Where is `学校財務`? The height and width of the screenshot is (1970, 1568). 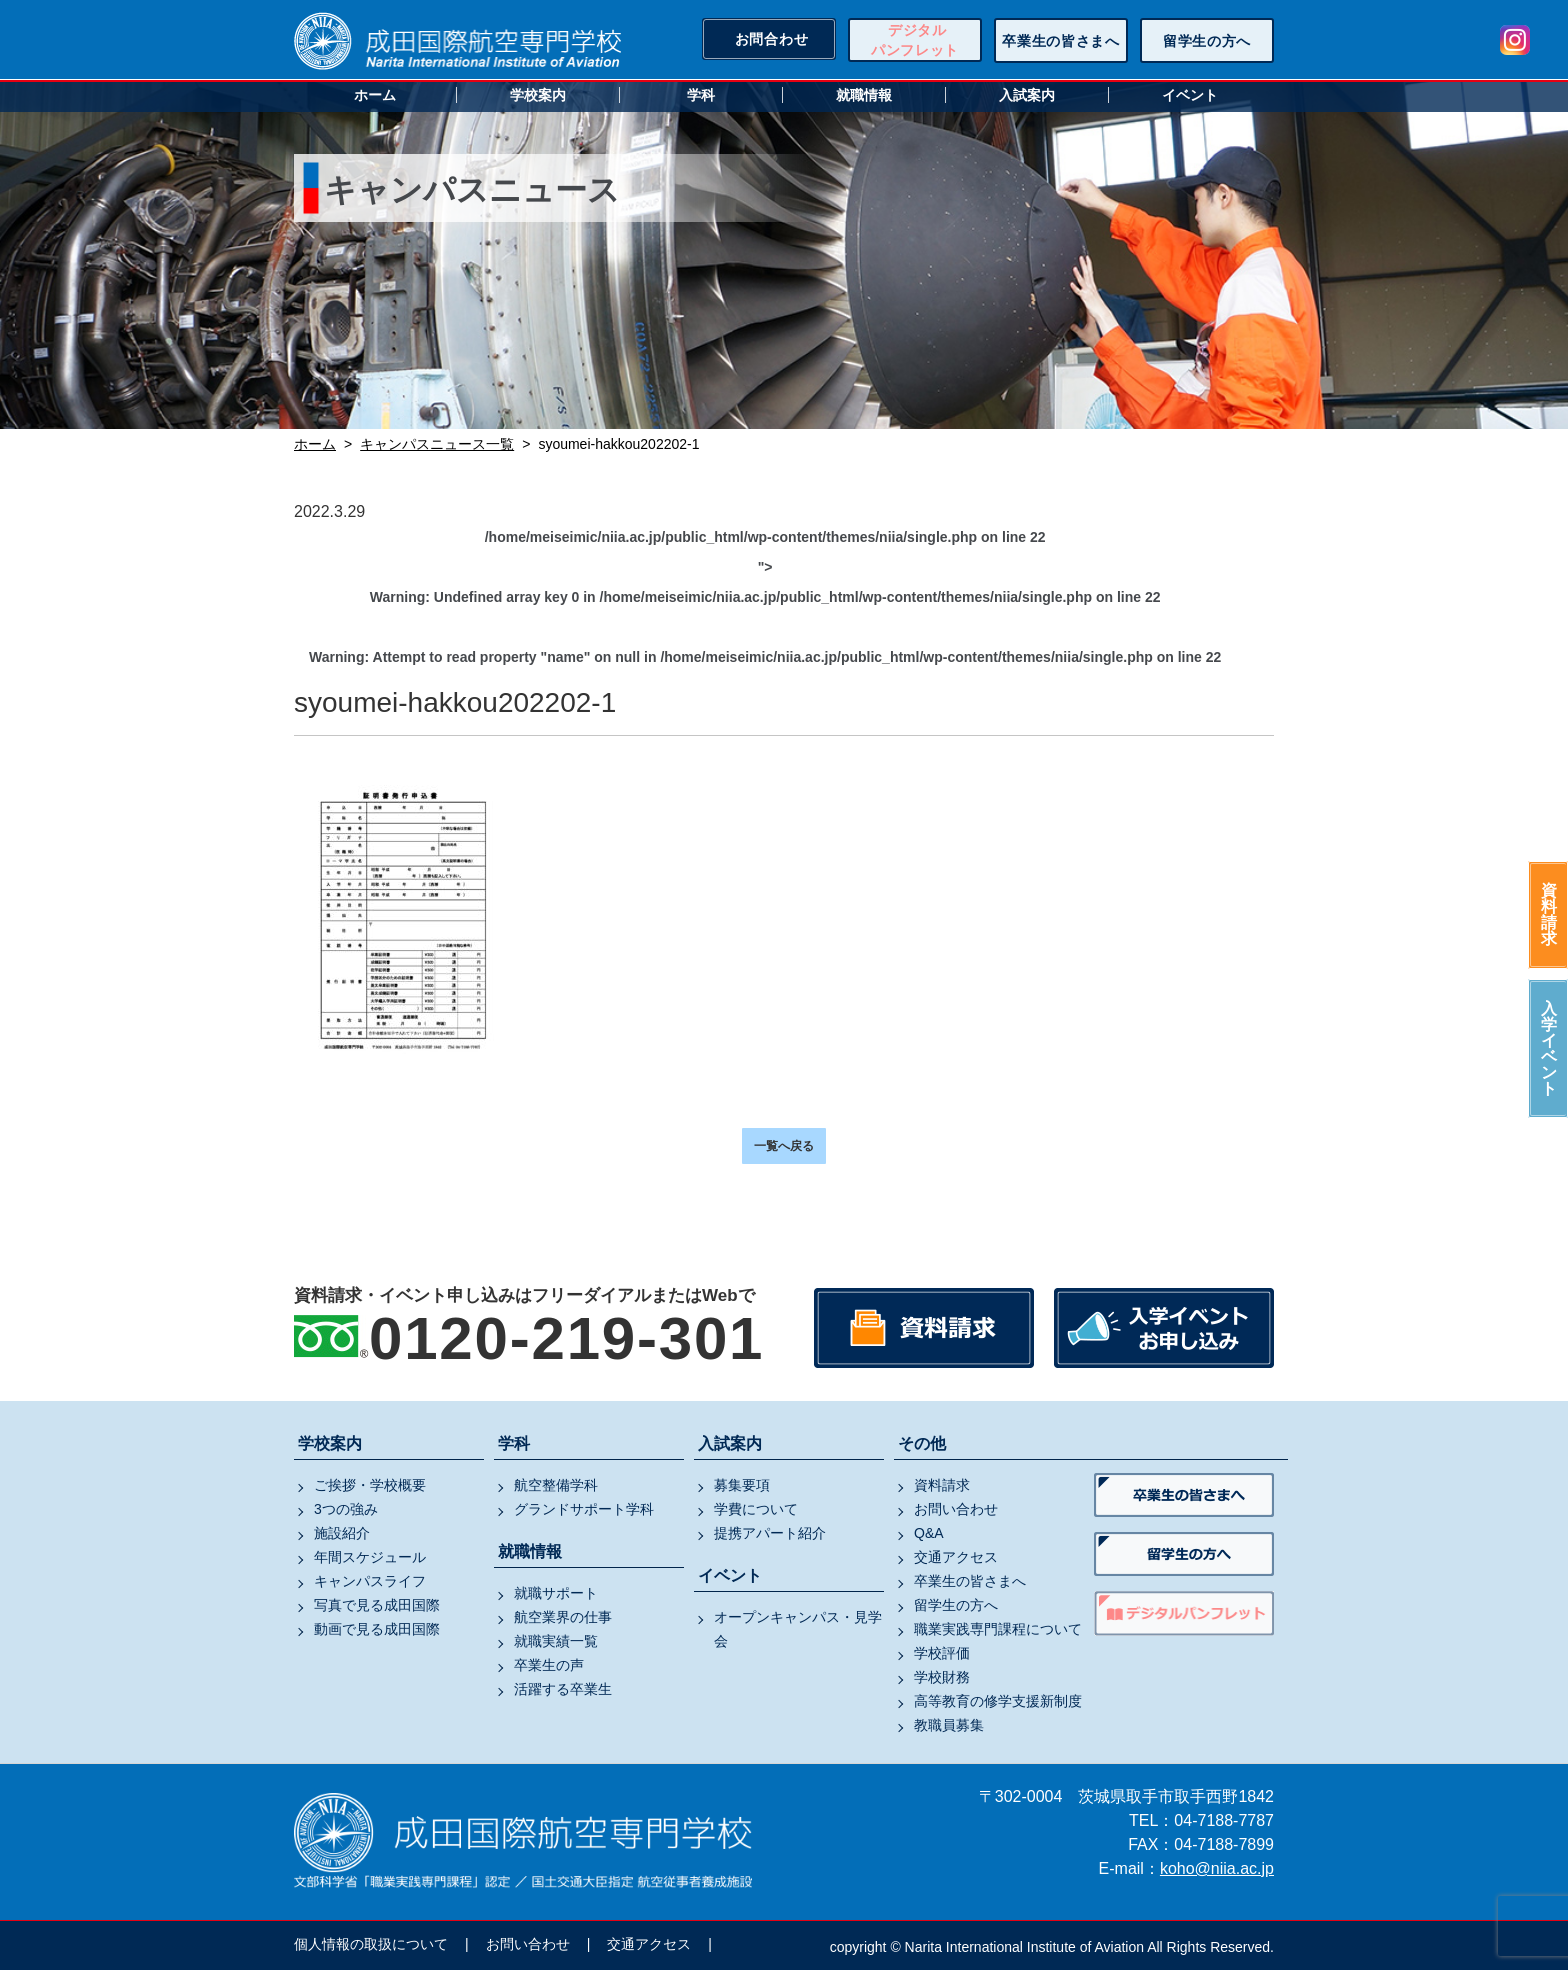
学校財務 is located at coordinates (942, 1677).